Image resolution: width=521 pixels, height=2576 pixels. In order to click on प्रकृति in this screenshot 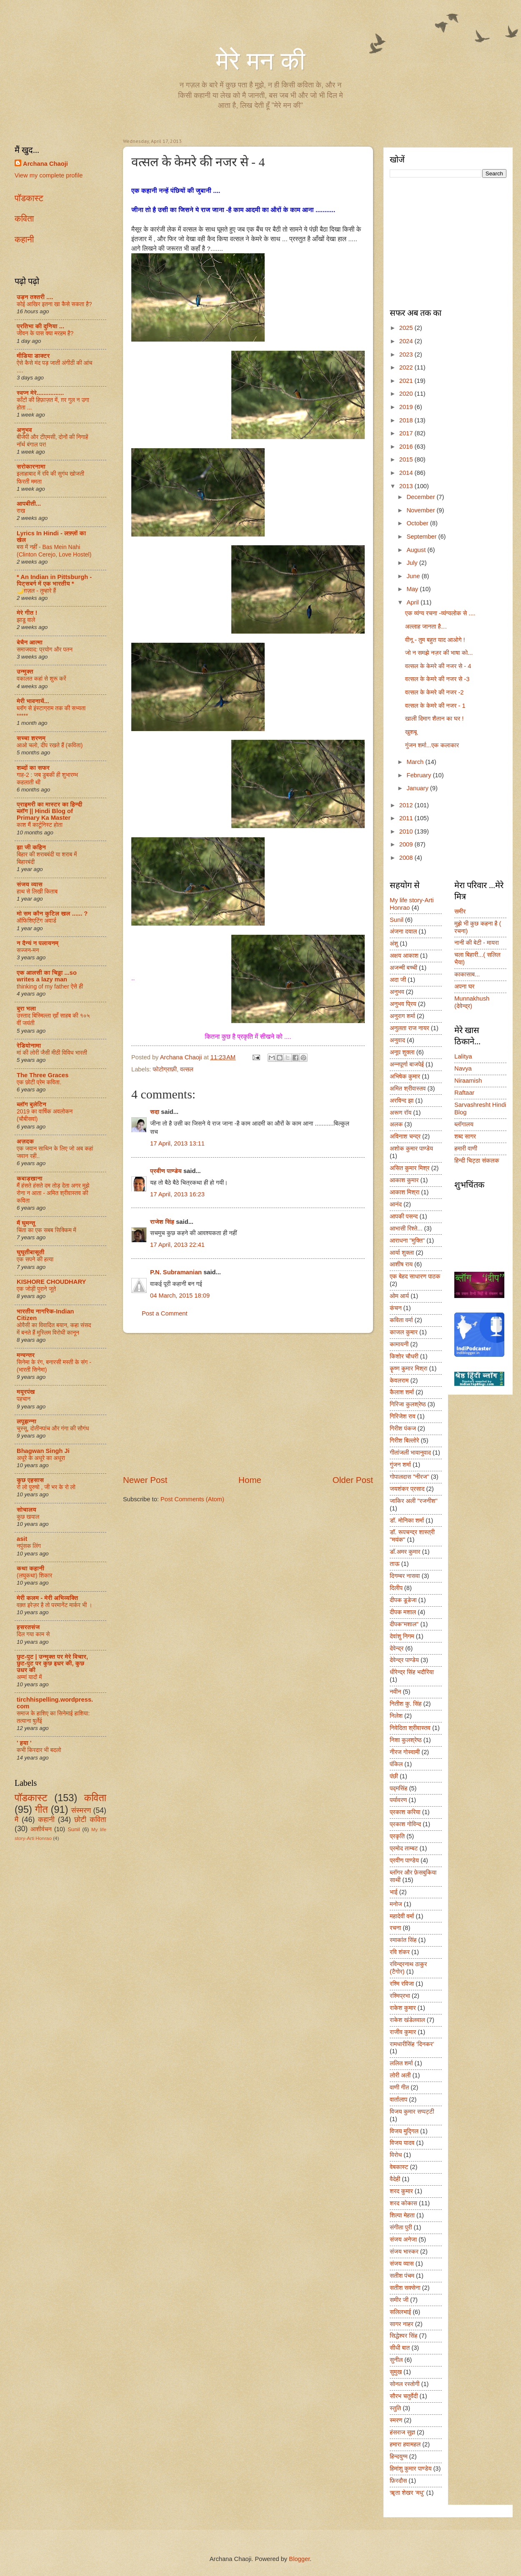, I will do `click(397, 1836)`.